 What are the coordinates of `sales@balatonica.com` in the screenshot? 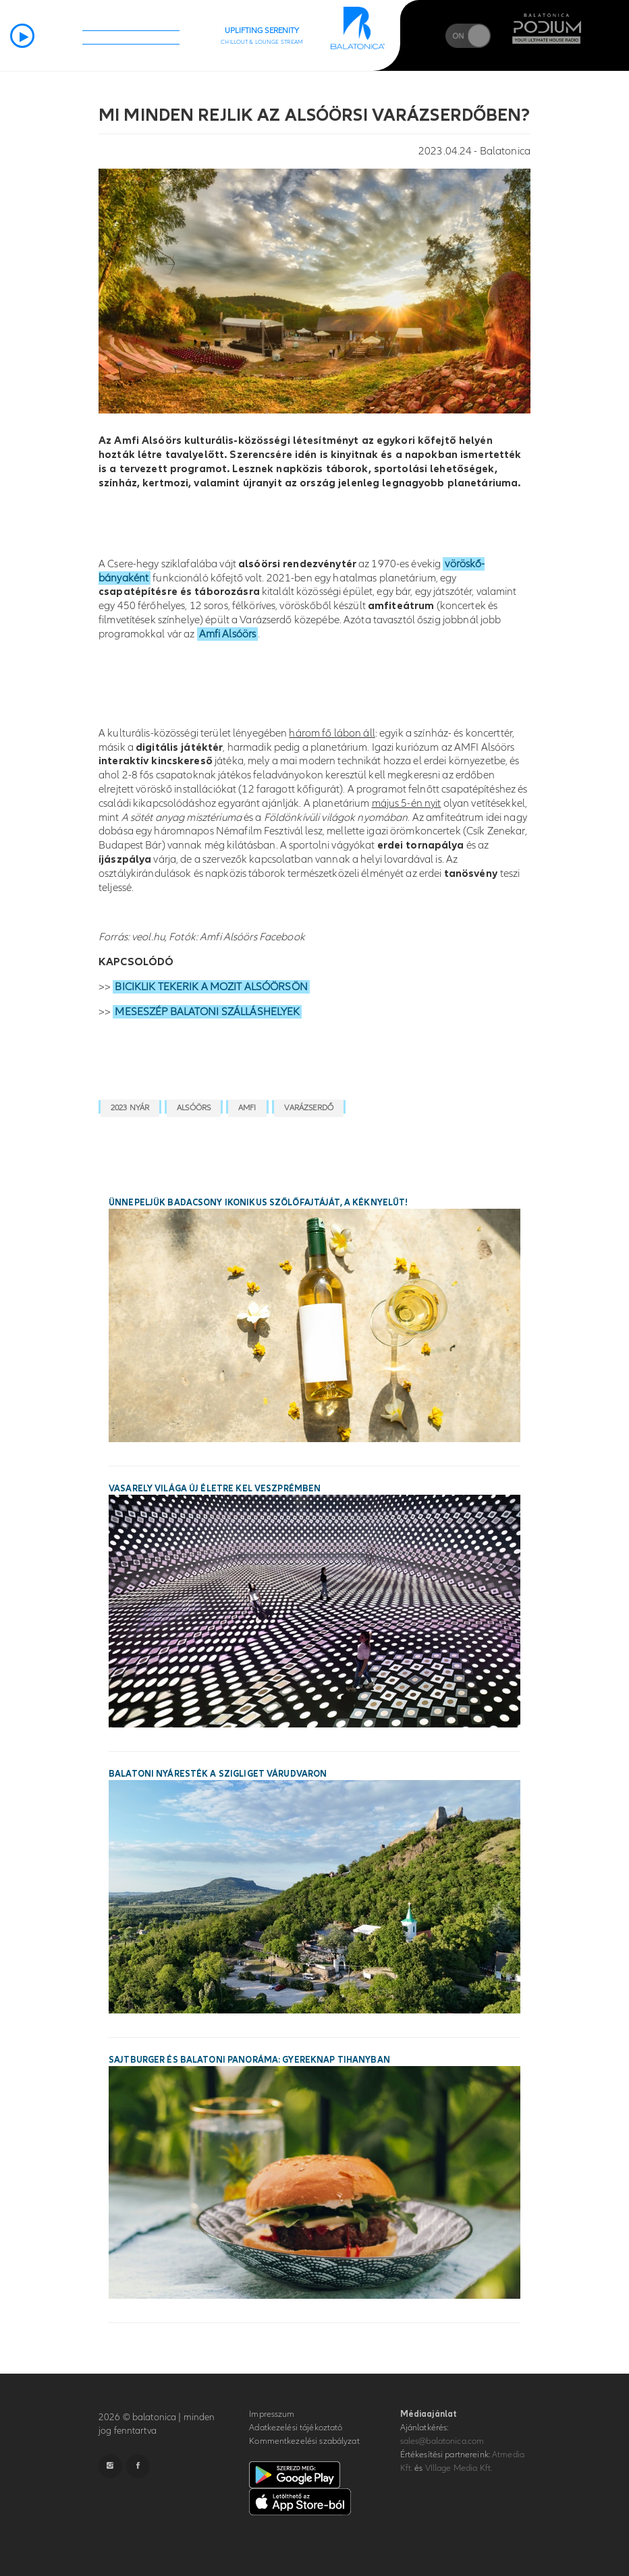 It's located at (442, 2441).